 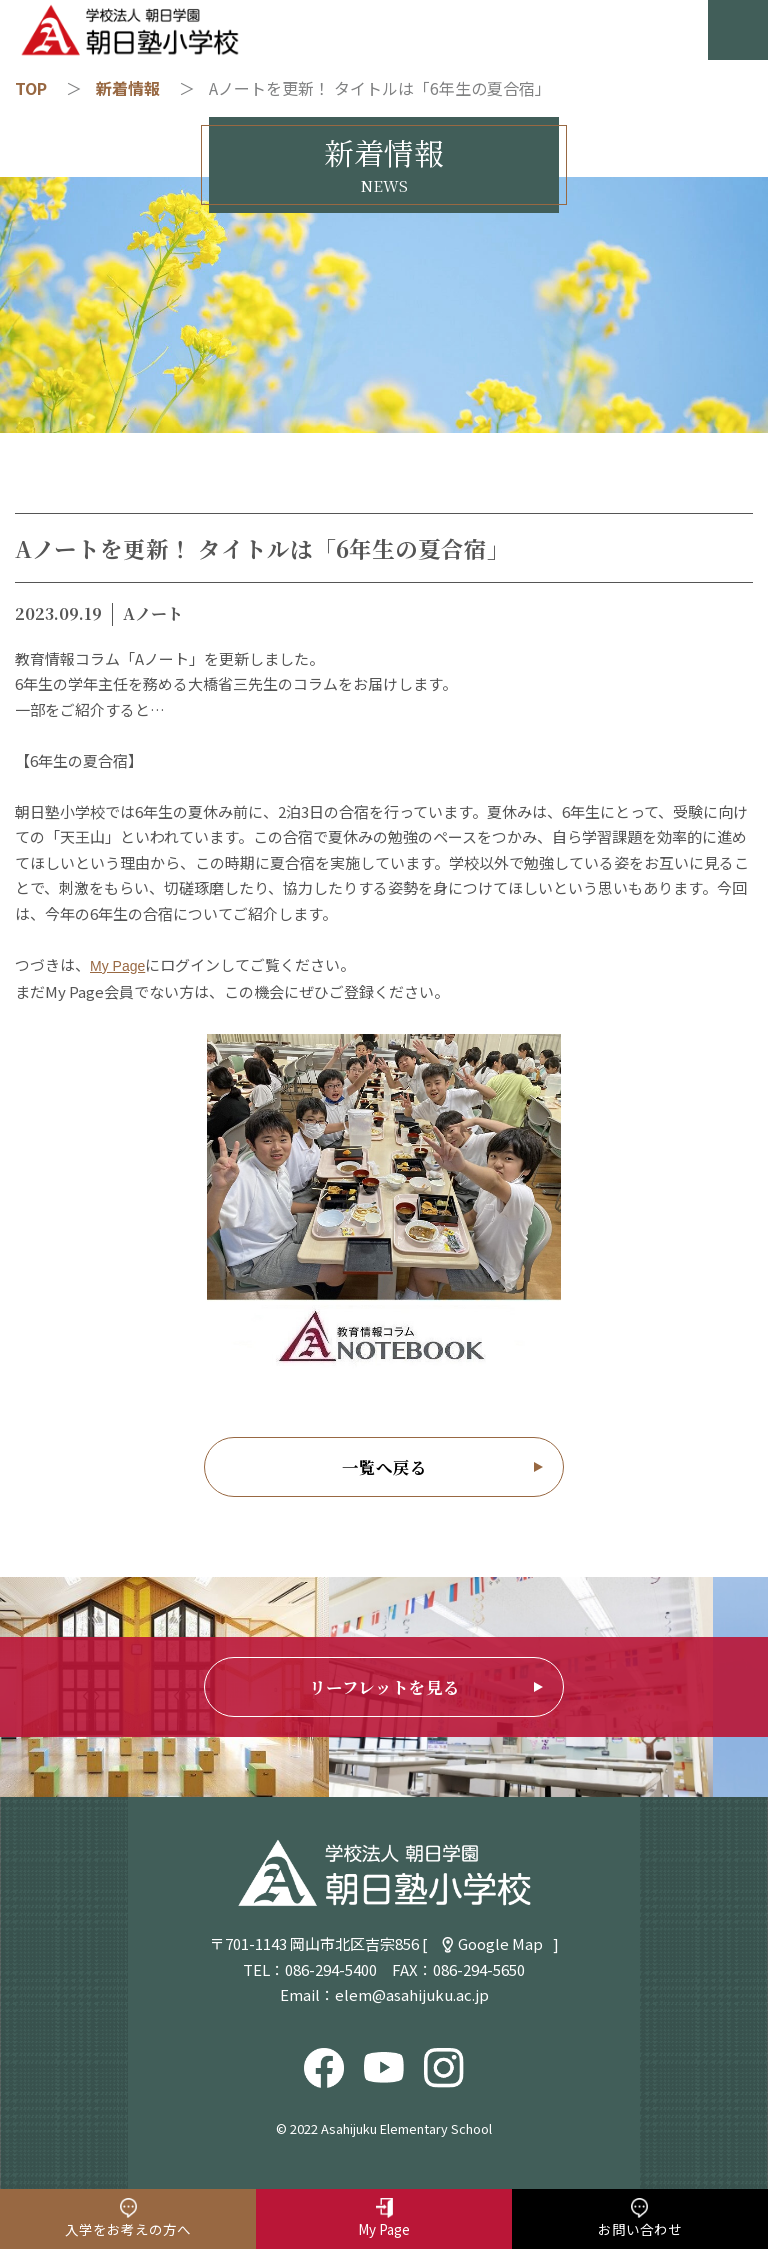 What do you see at coordinates (128, 88) in the screenshot?
I see `新着情報` at bounding box center [128, 88].